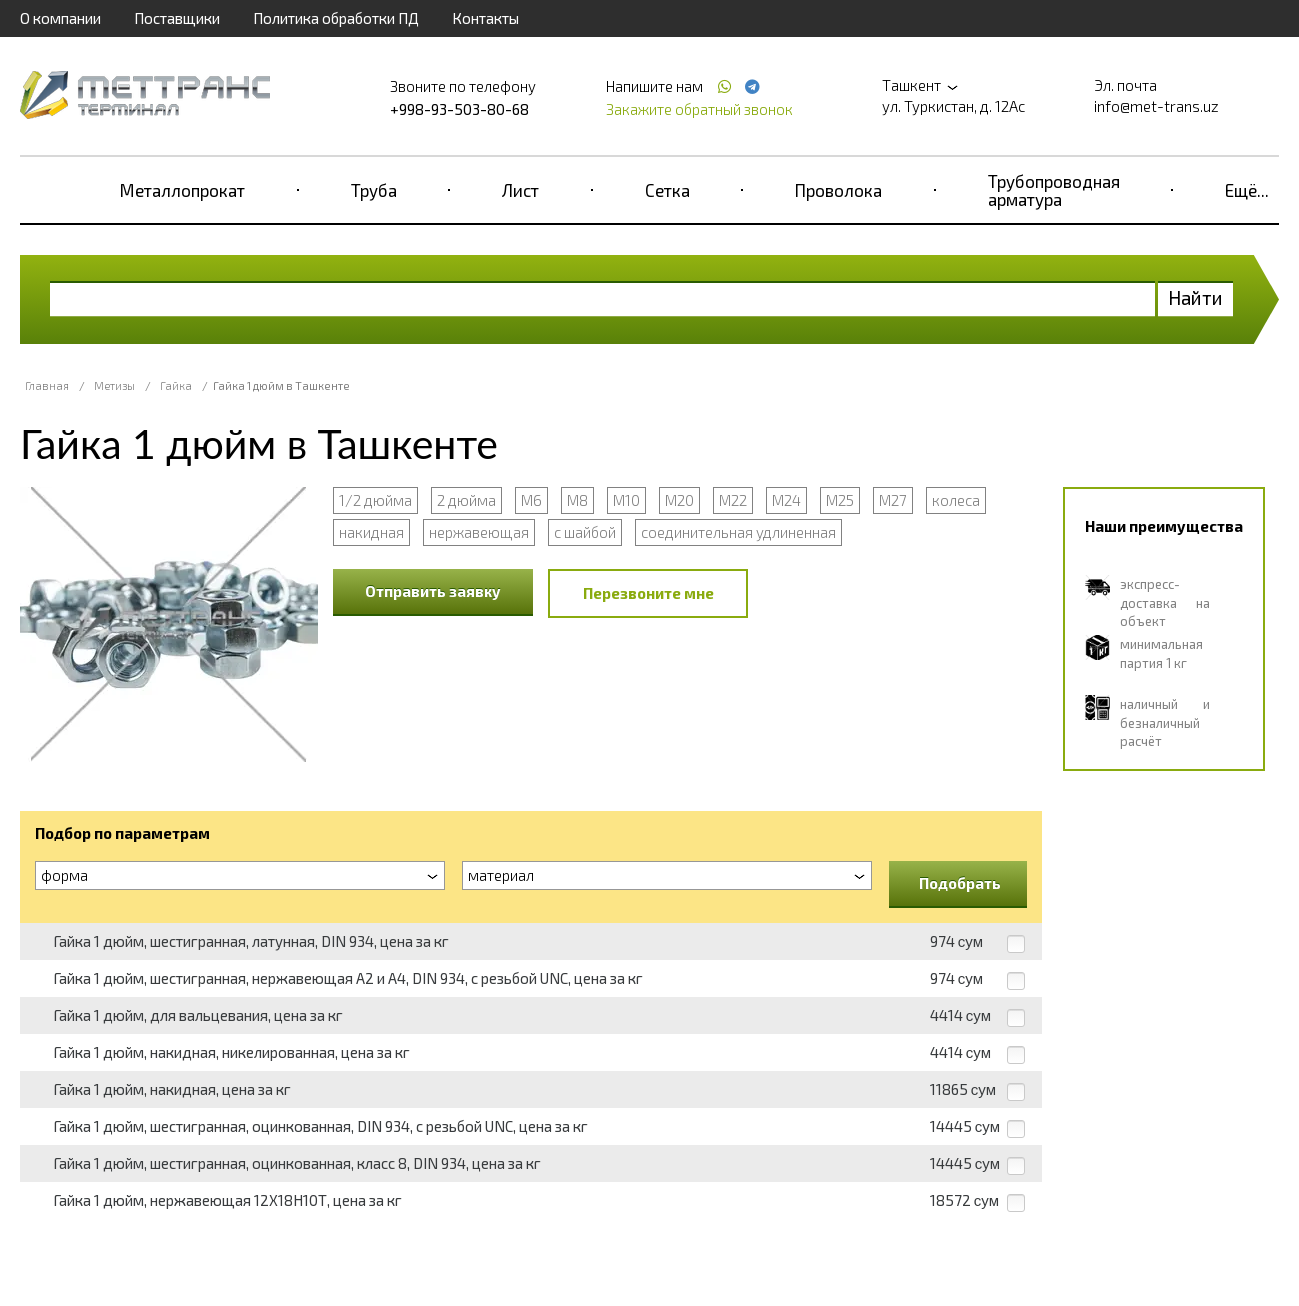  I want to click on О компании, so click(60, 18).